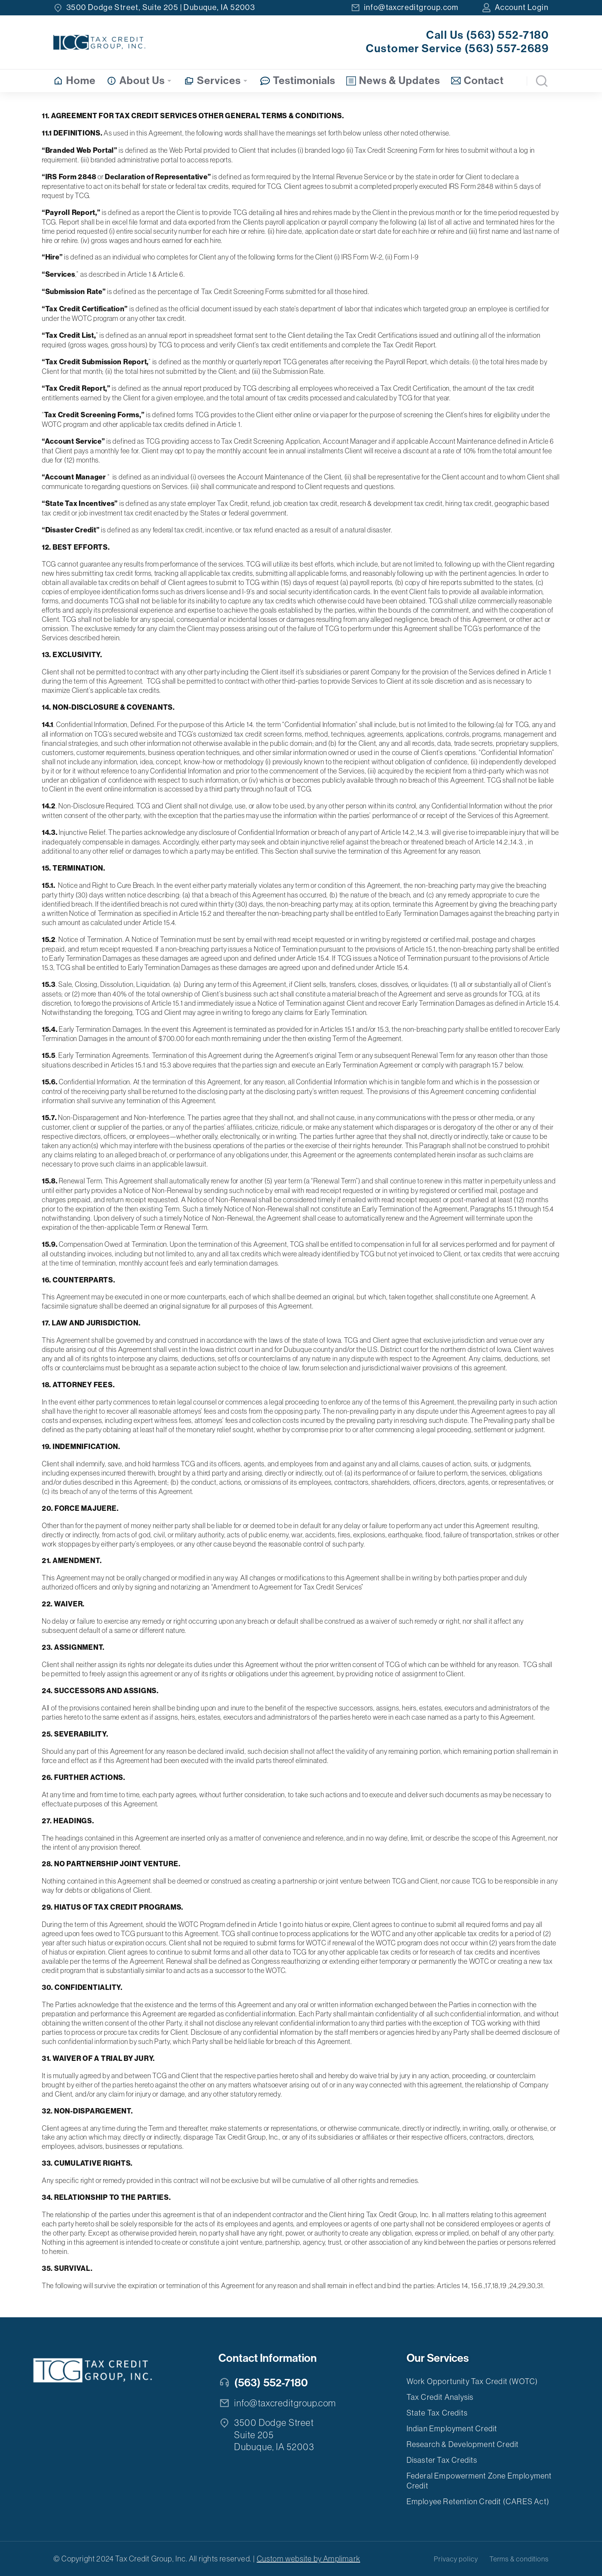  Describe the element at coordinates (456, 2559) in the screenshot. I see `Privacy policy` at that location.